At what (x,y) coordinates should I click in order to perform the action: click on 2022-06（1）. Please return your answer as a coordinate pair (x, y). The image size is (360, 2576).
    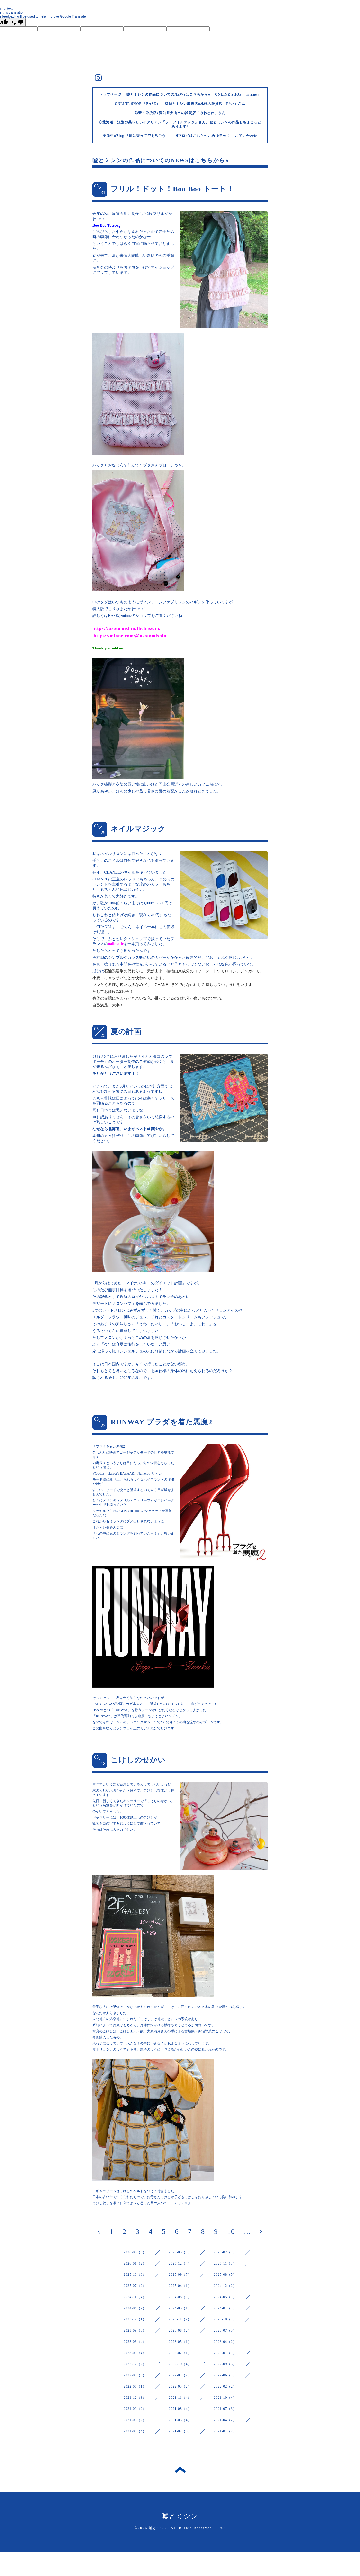
    Looking at the image, I should click on (225, 2375).